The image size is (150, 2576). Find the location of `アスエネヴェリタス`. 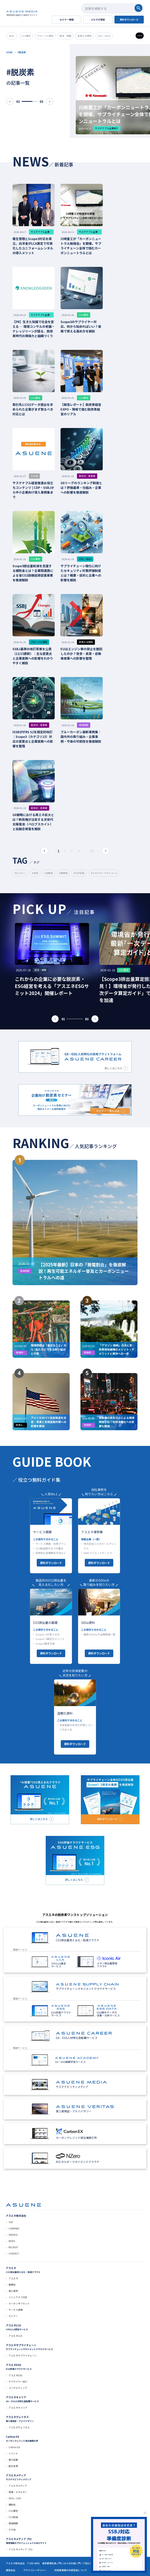

アスエネヴェリタス is located at coordinates (19, 2427).